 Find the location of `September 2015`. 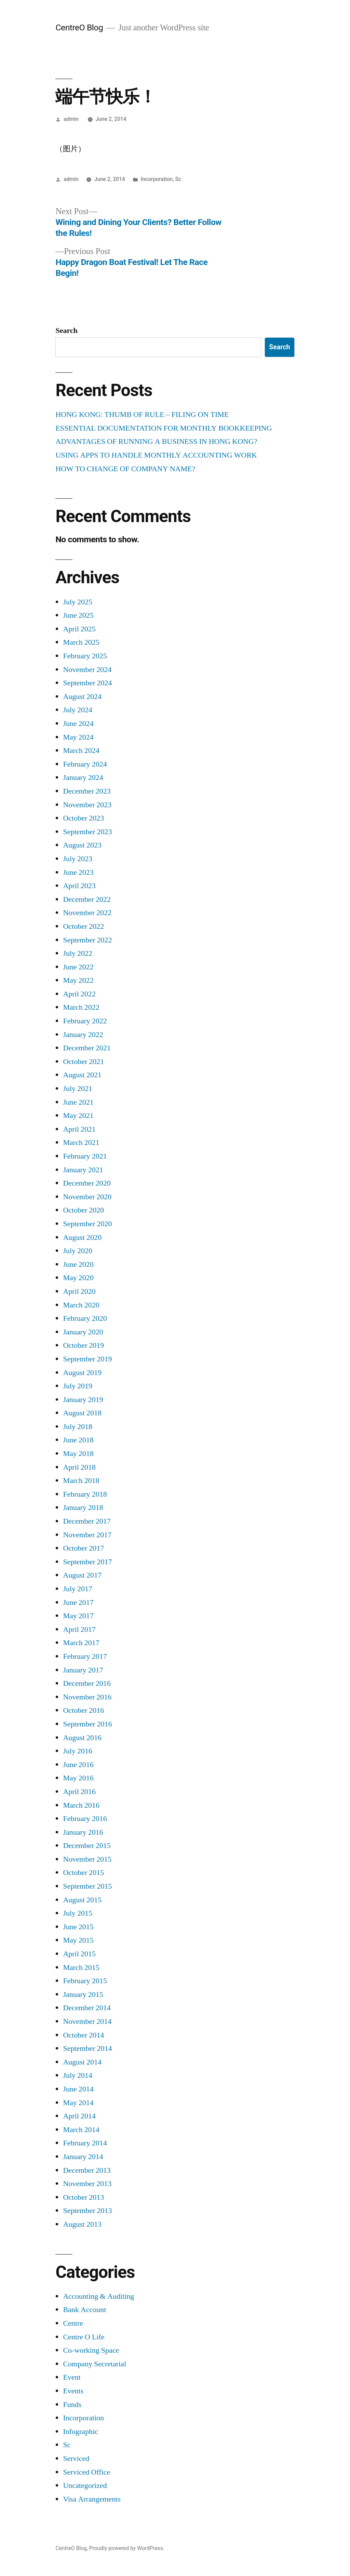

September 2015 is located at coordinates (87, 1886).